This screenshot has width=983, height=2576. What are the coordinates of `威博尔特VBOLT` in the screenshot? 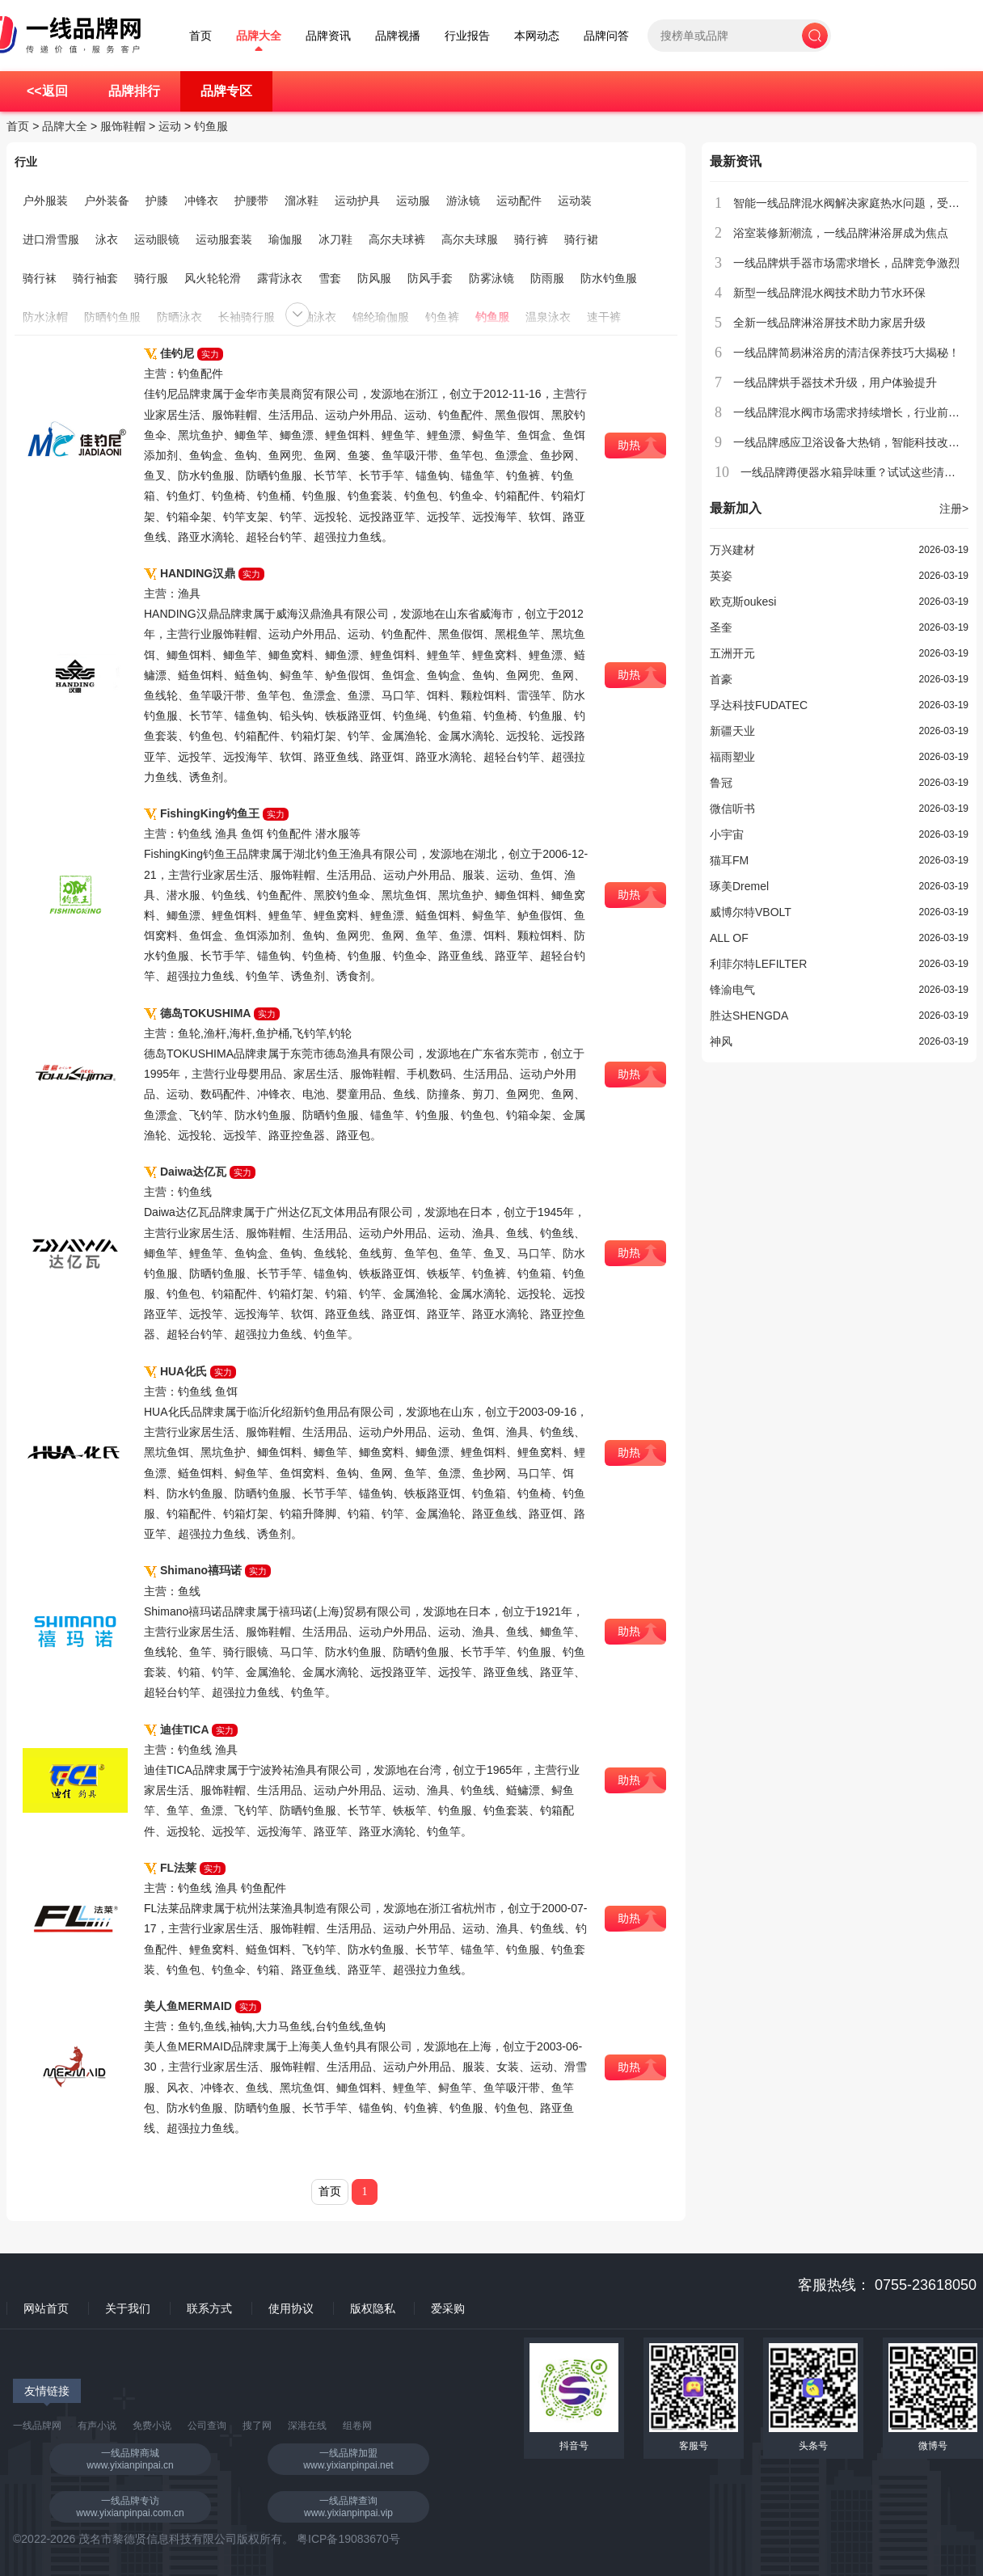 It's located at (750, 912).